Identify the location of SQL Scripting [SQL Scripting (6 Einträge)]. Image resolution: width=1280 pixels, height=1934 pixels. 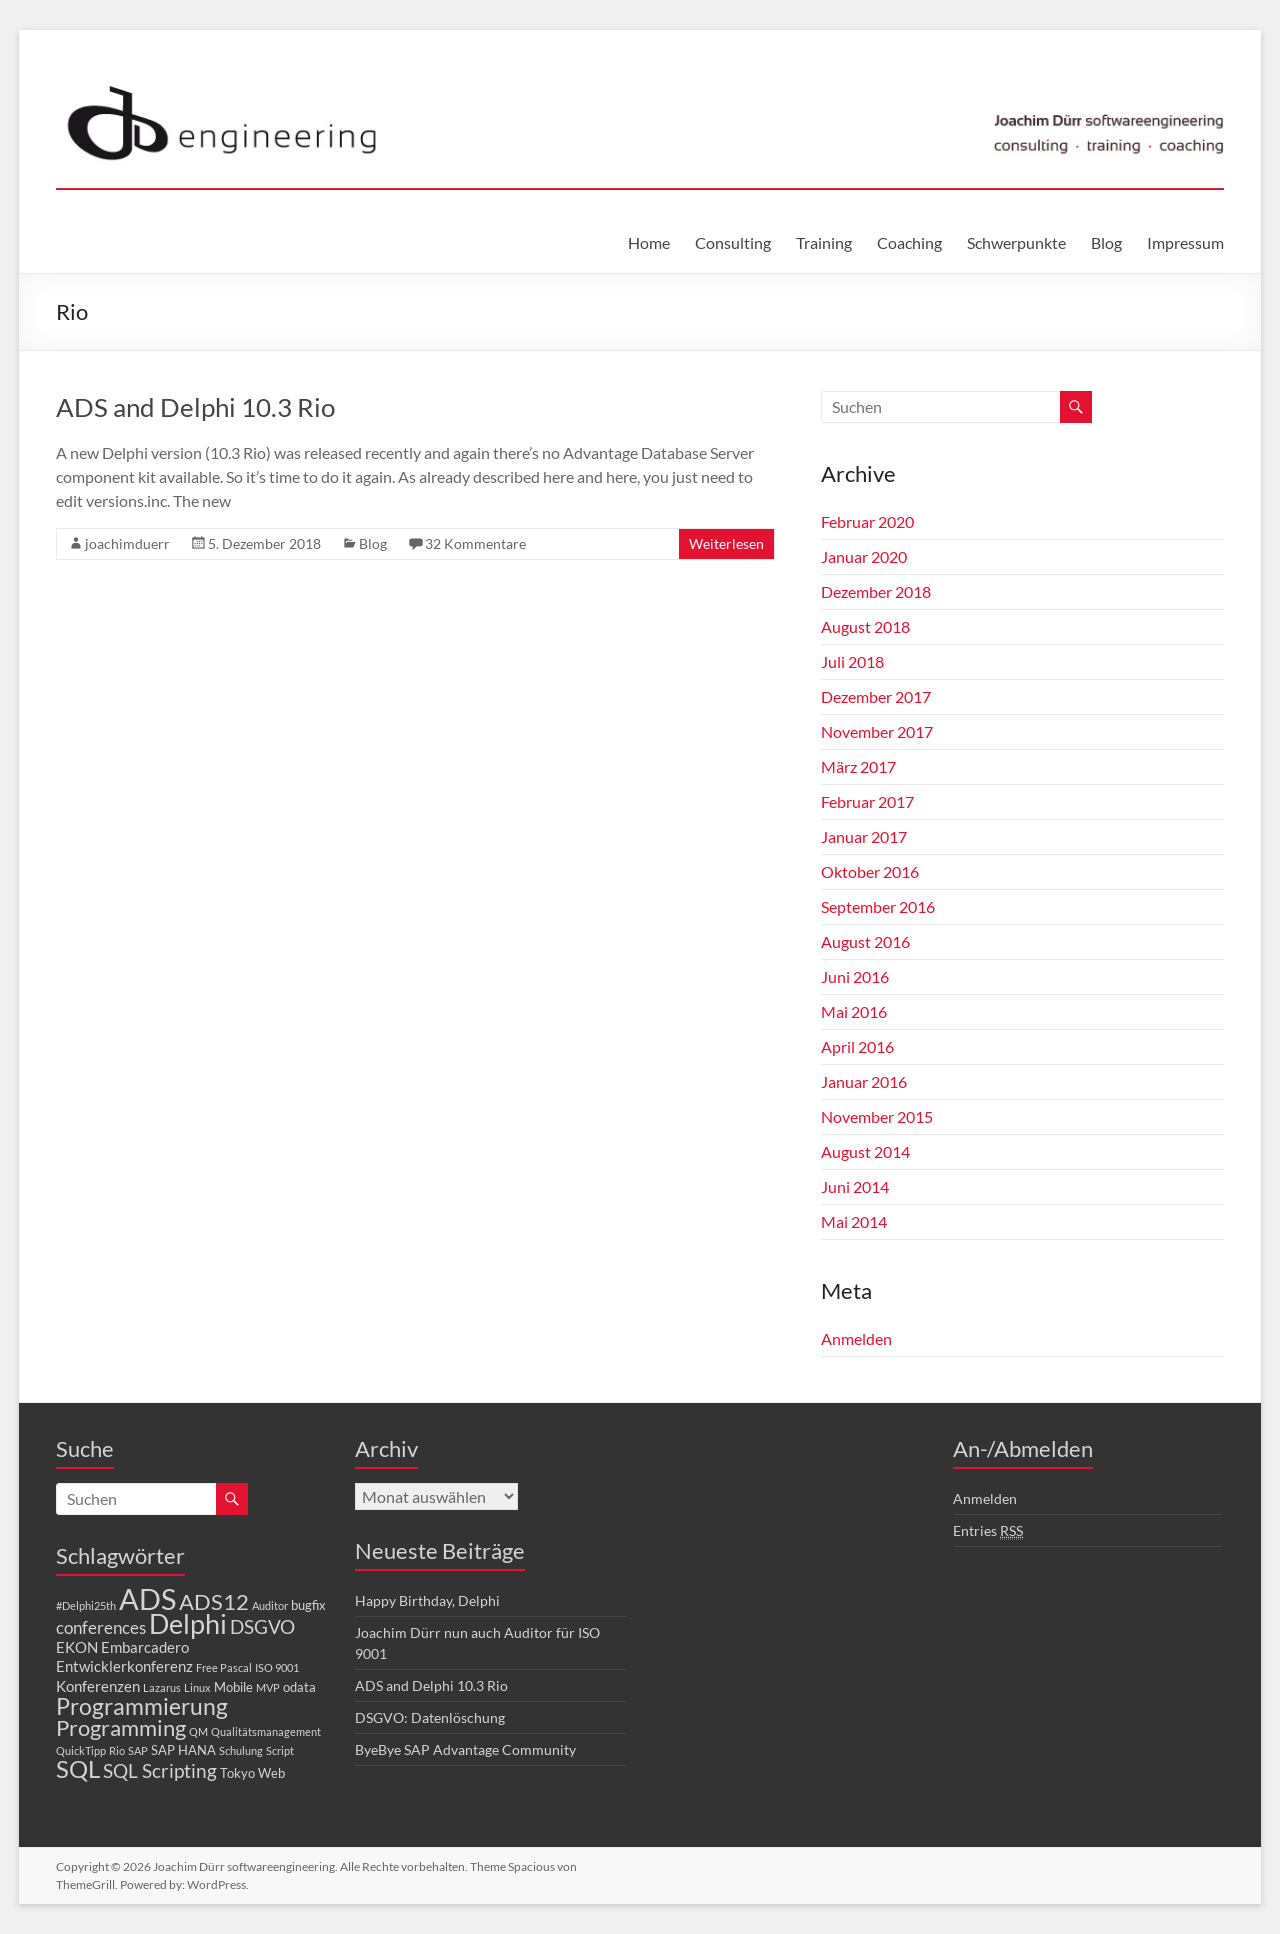
(160, 1770).